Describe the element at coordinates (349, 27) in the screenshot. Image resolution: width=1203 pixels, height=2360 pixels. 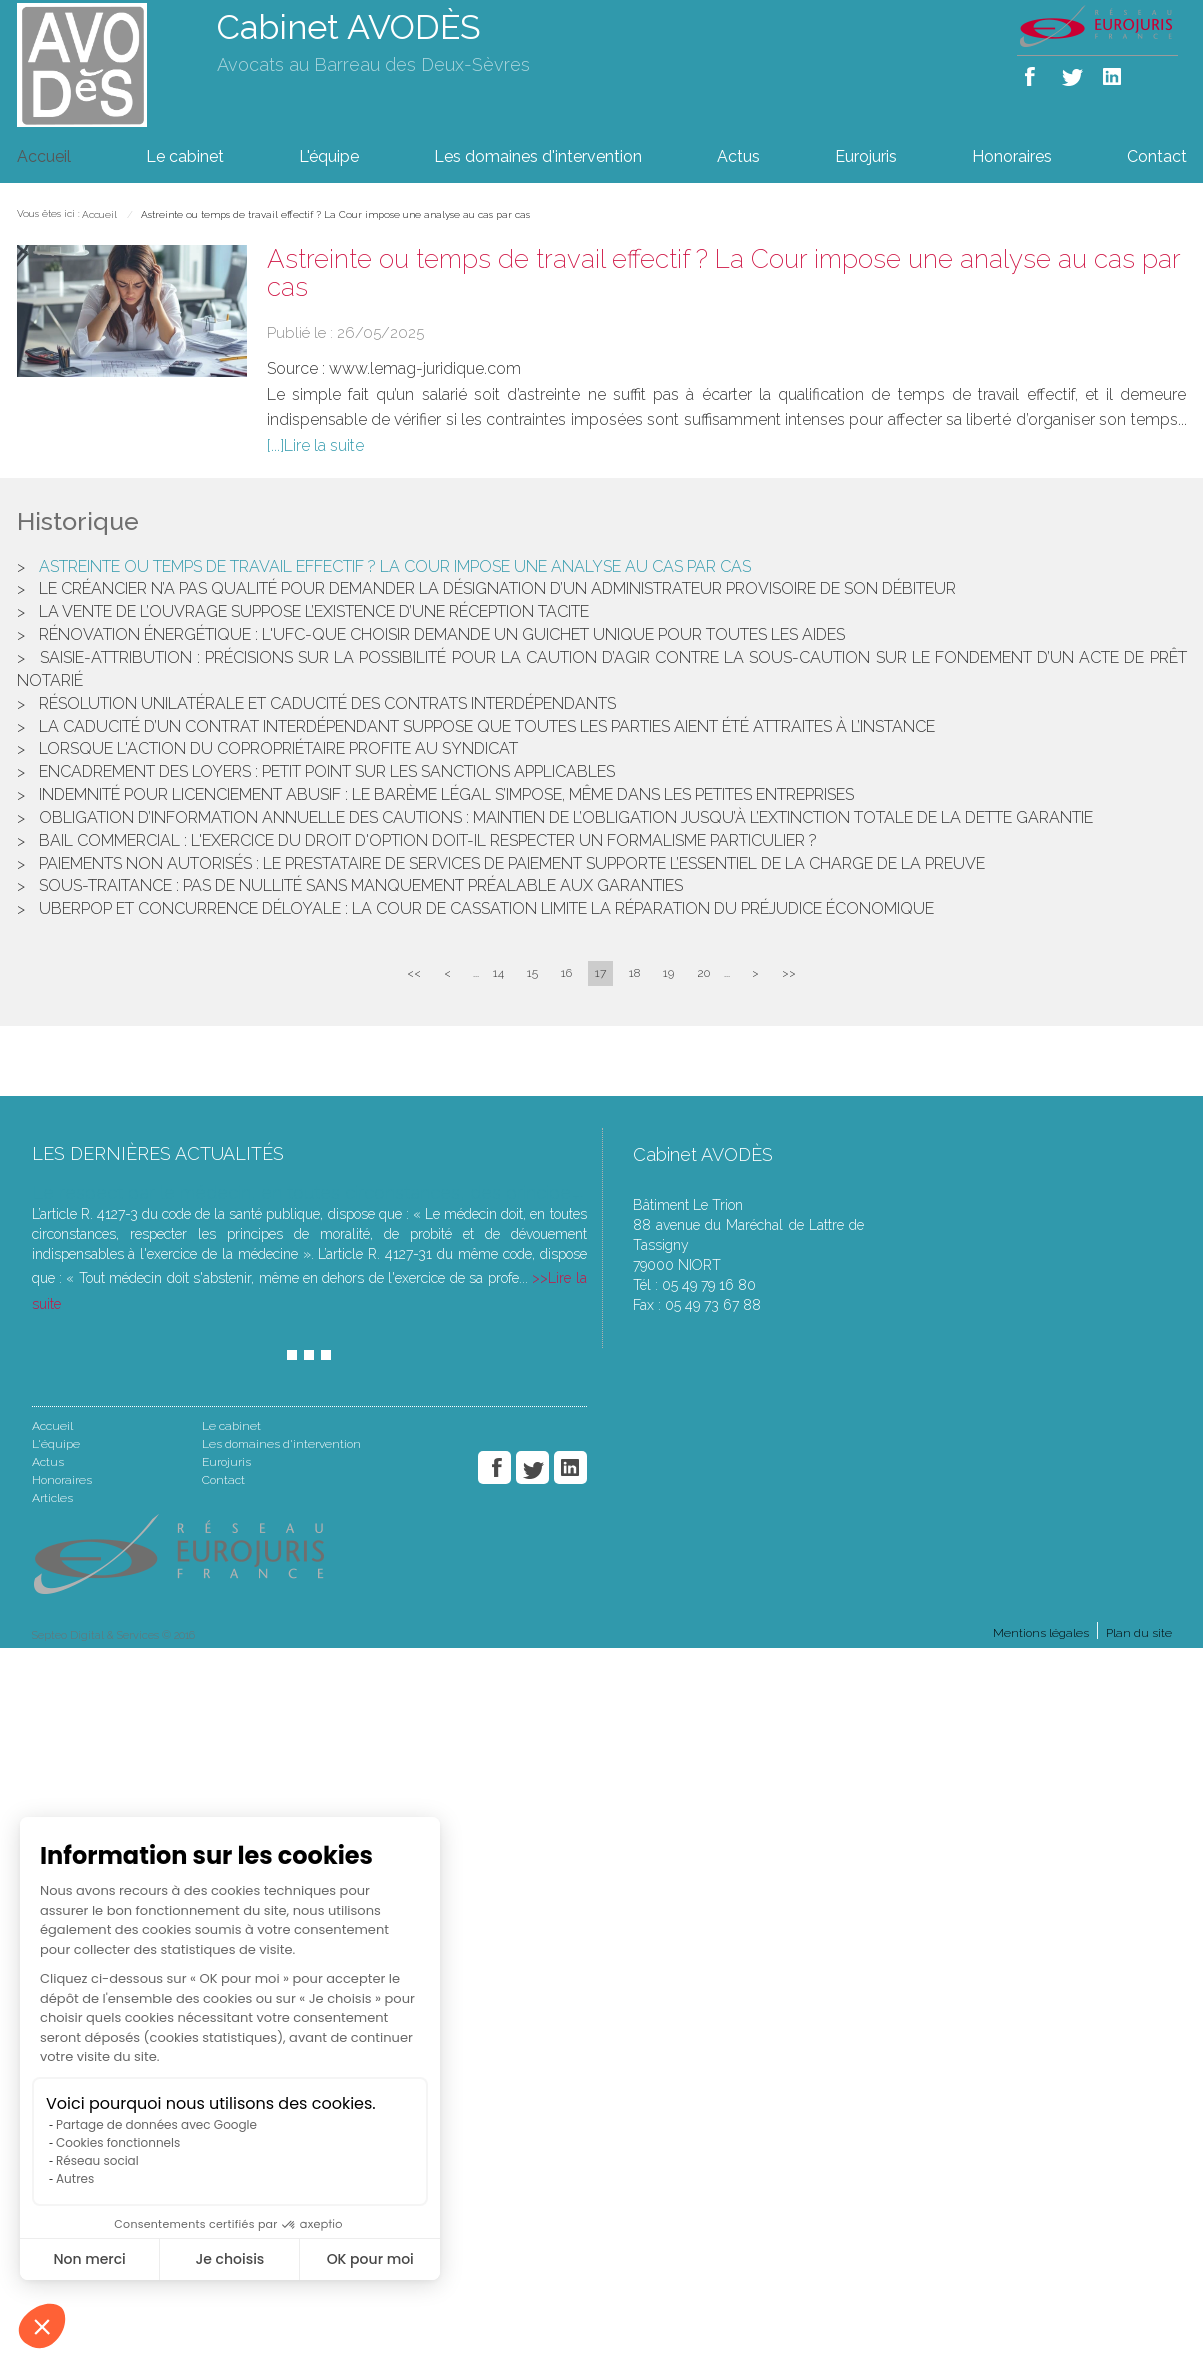
I see `Cabinet AVODÈS` at that location.